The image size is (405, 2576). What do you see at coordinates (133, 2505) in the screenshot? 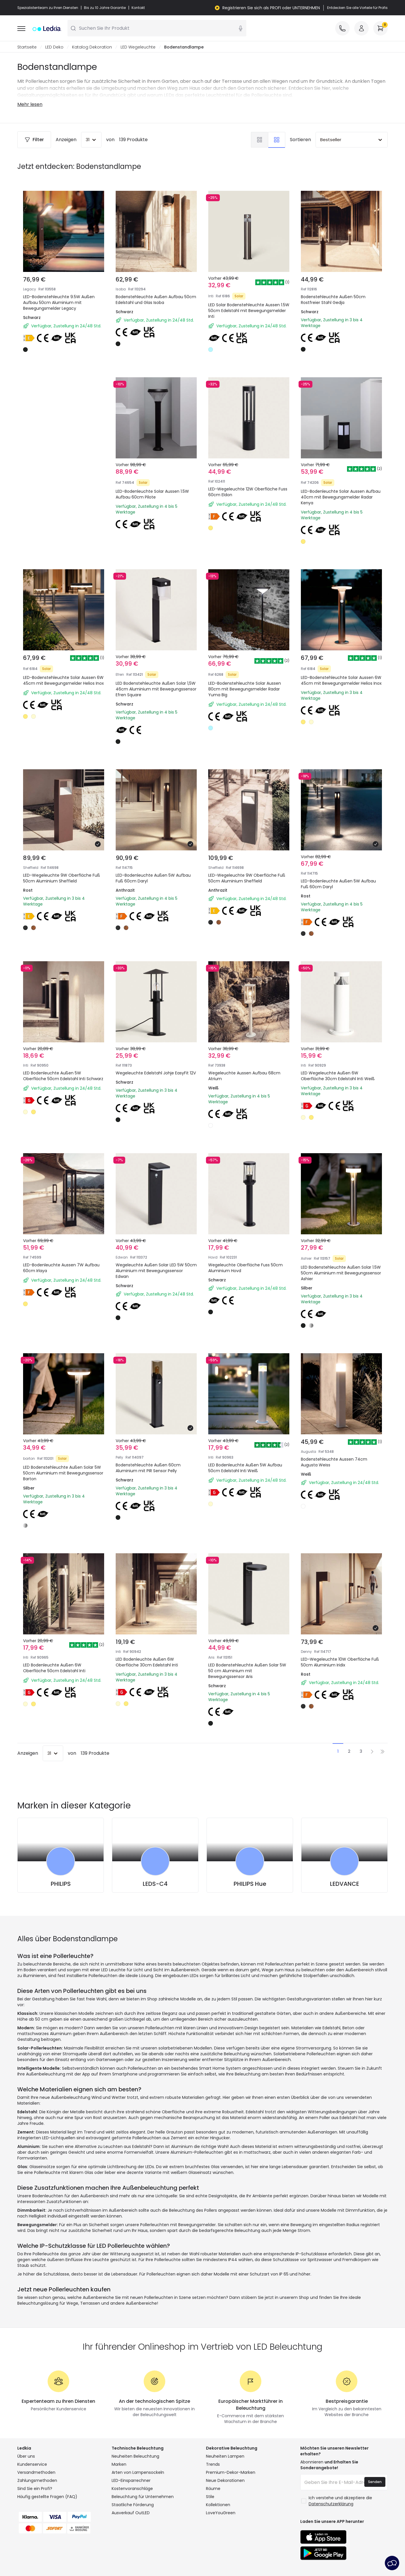
I see `Staatliche Förderung` at bounding box center [133, 2505].